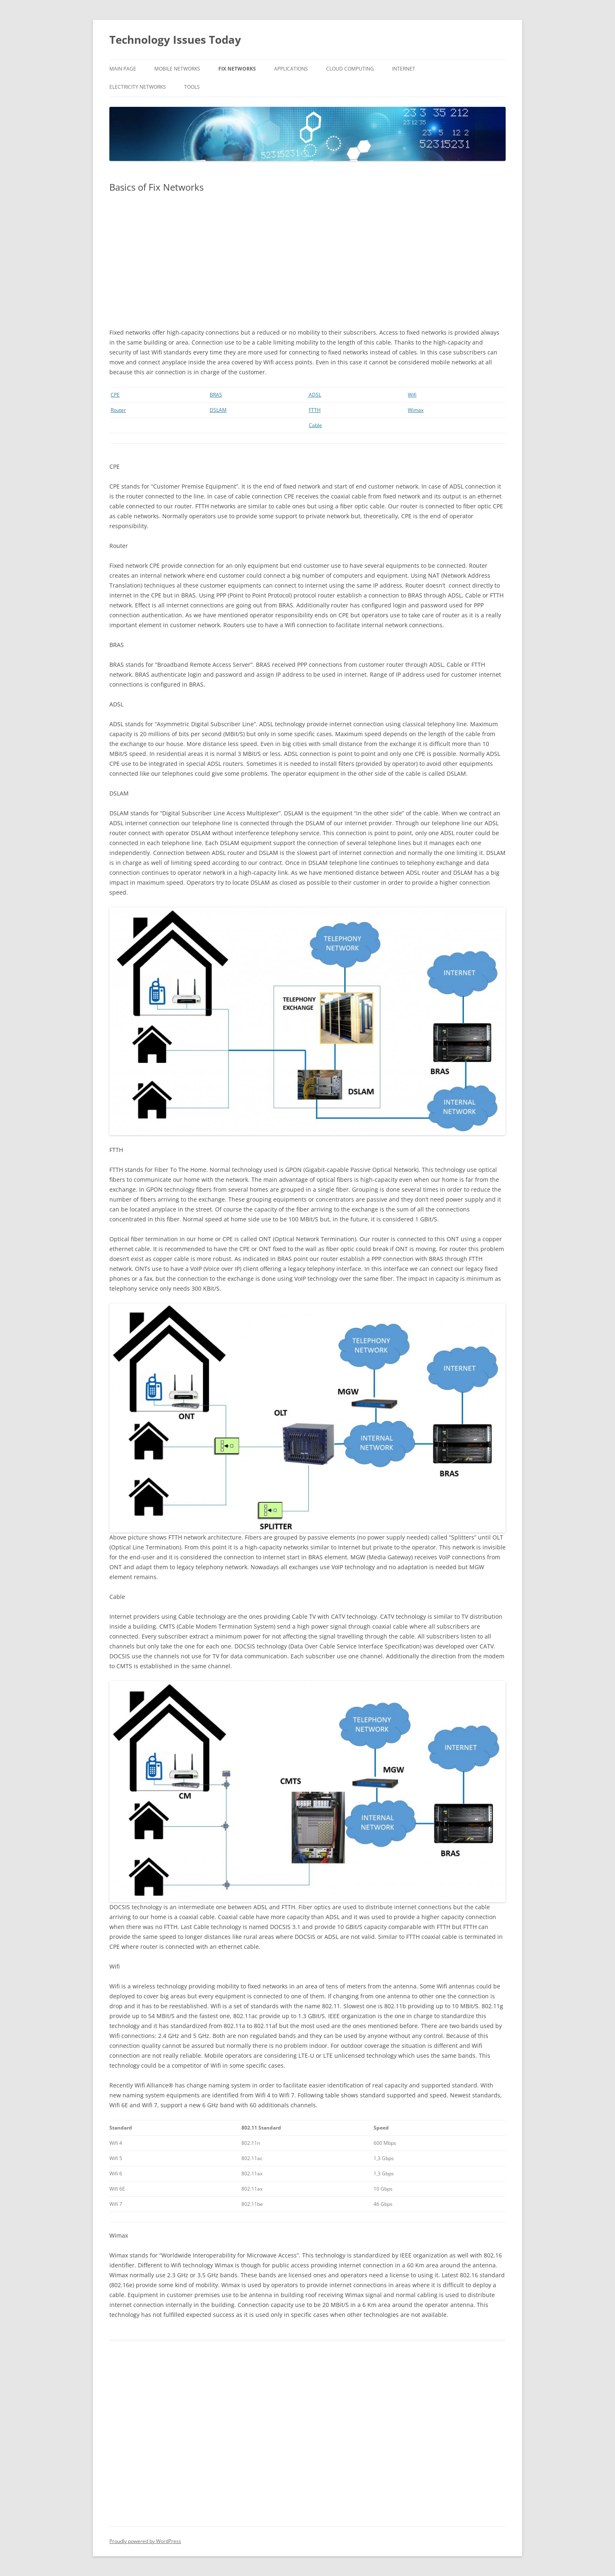 Image resolution: width=615 pixels, height=2576 pixels. What do you see at coordinates (237, 68) in the screenshot?
I see `Fix Networks` at bounding box center [237, 68].